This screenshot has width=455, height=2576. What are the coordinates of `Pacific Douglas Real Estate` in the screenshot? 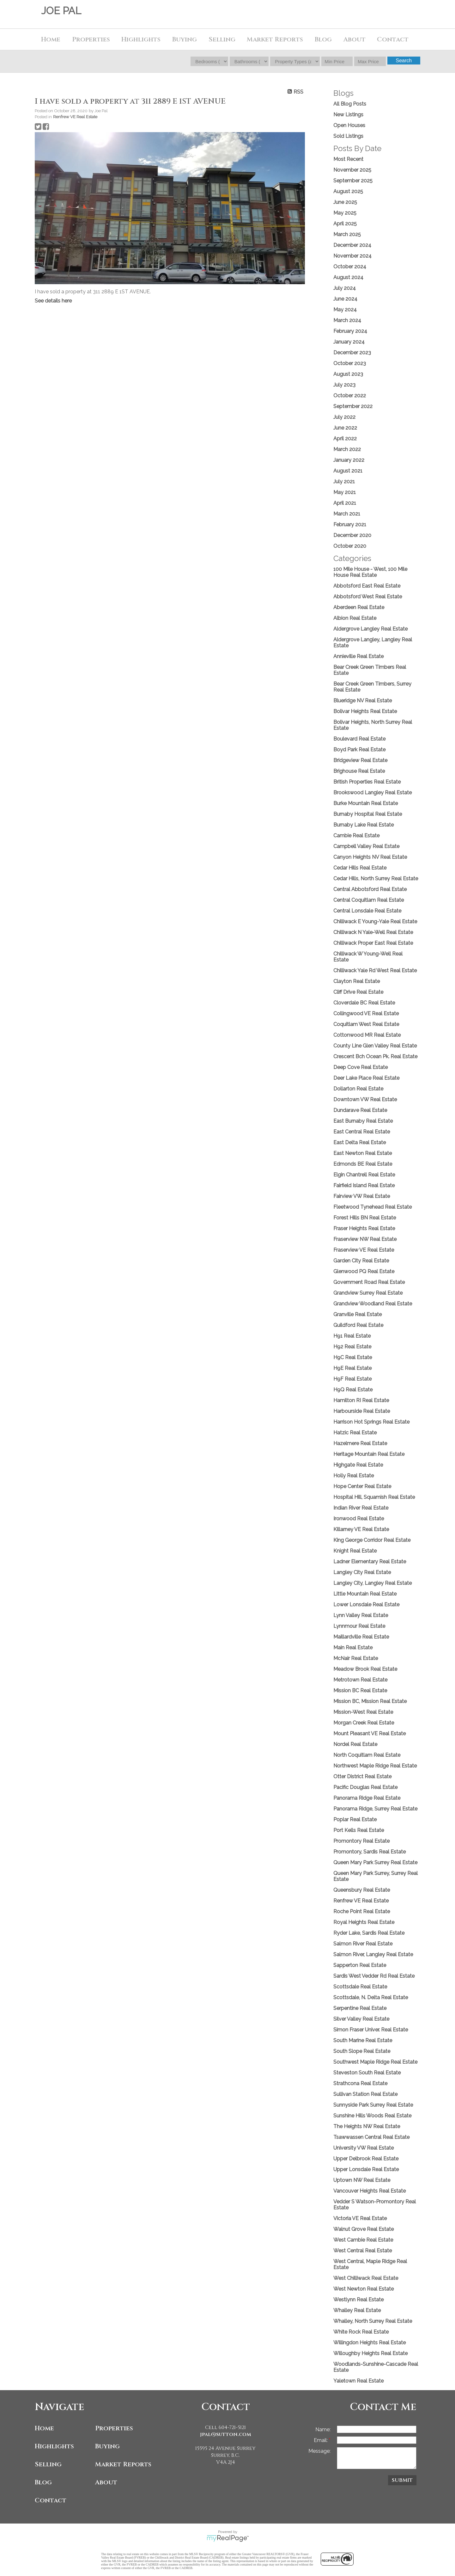 It's located at (365, 1787).